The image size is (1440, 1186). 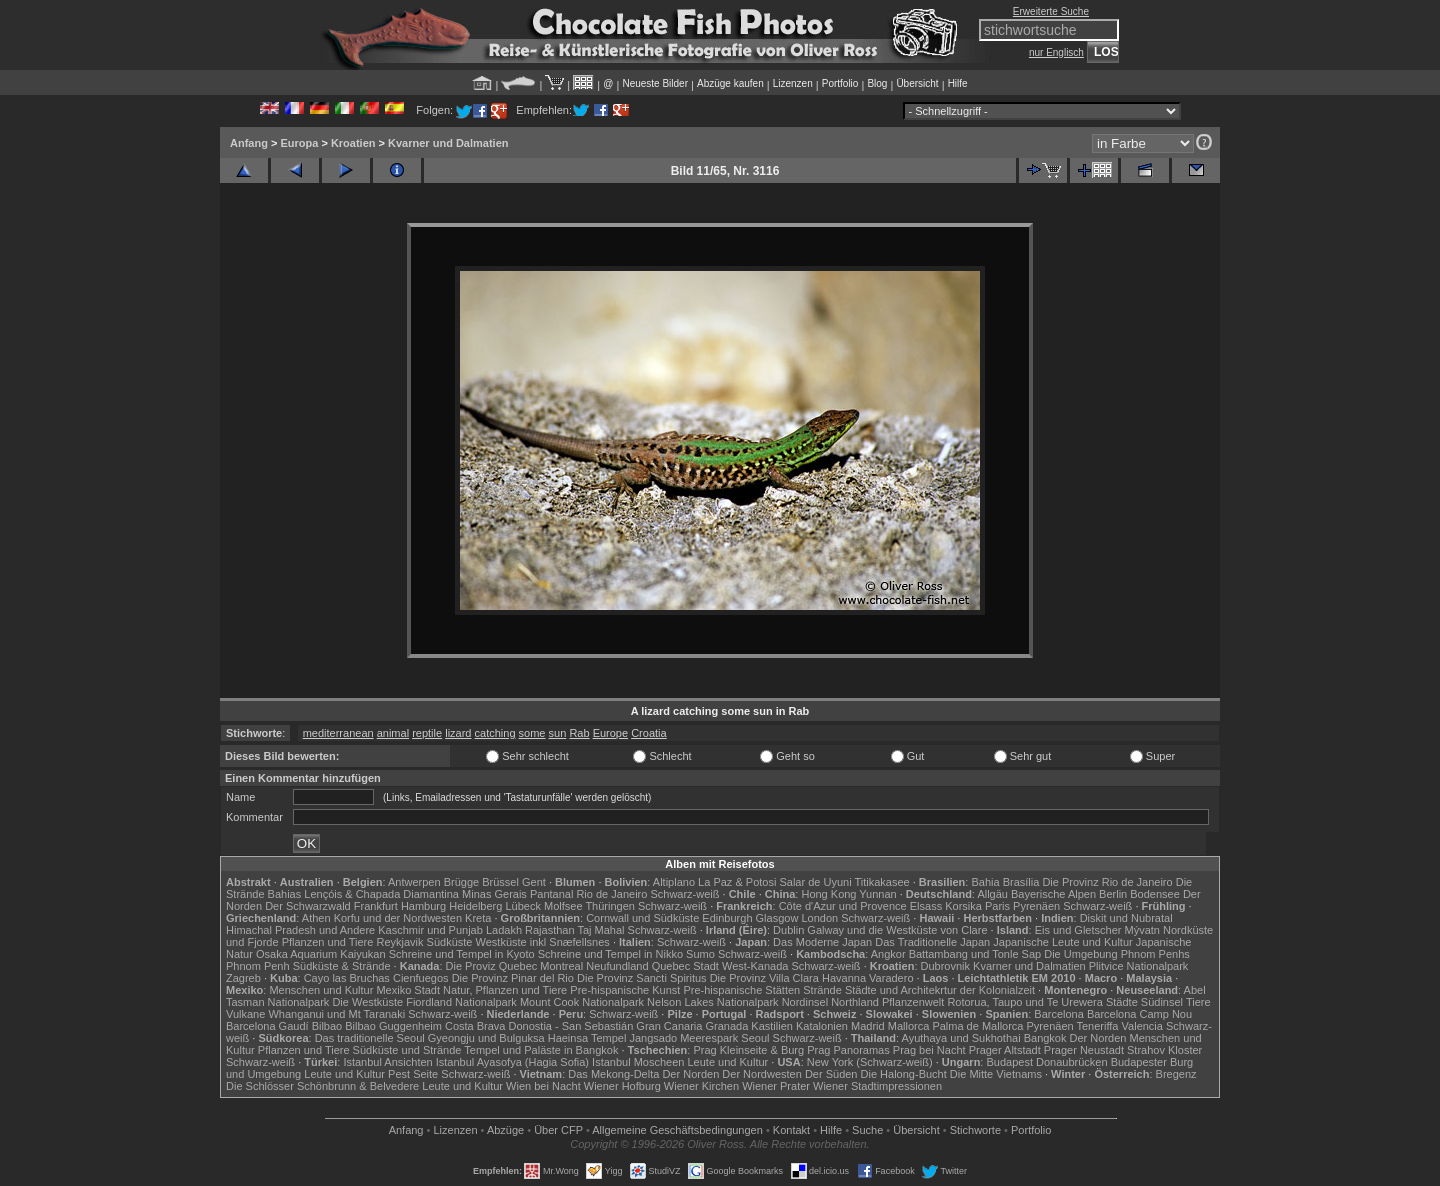 I want to click on Kontakt, so click(x=791, y=1130).